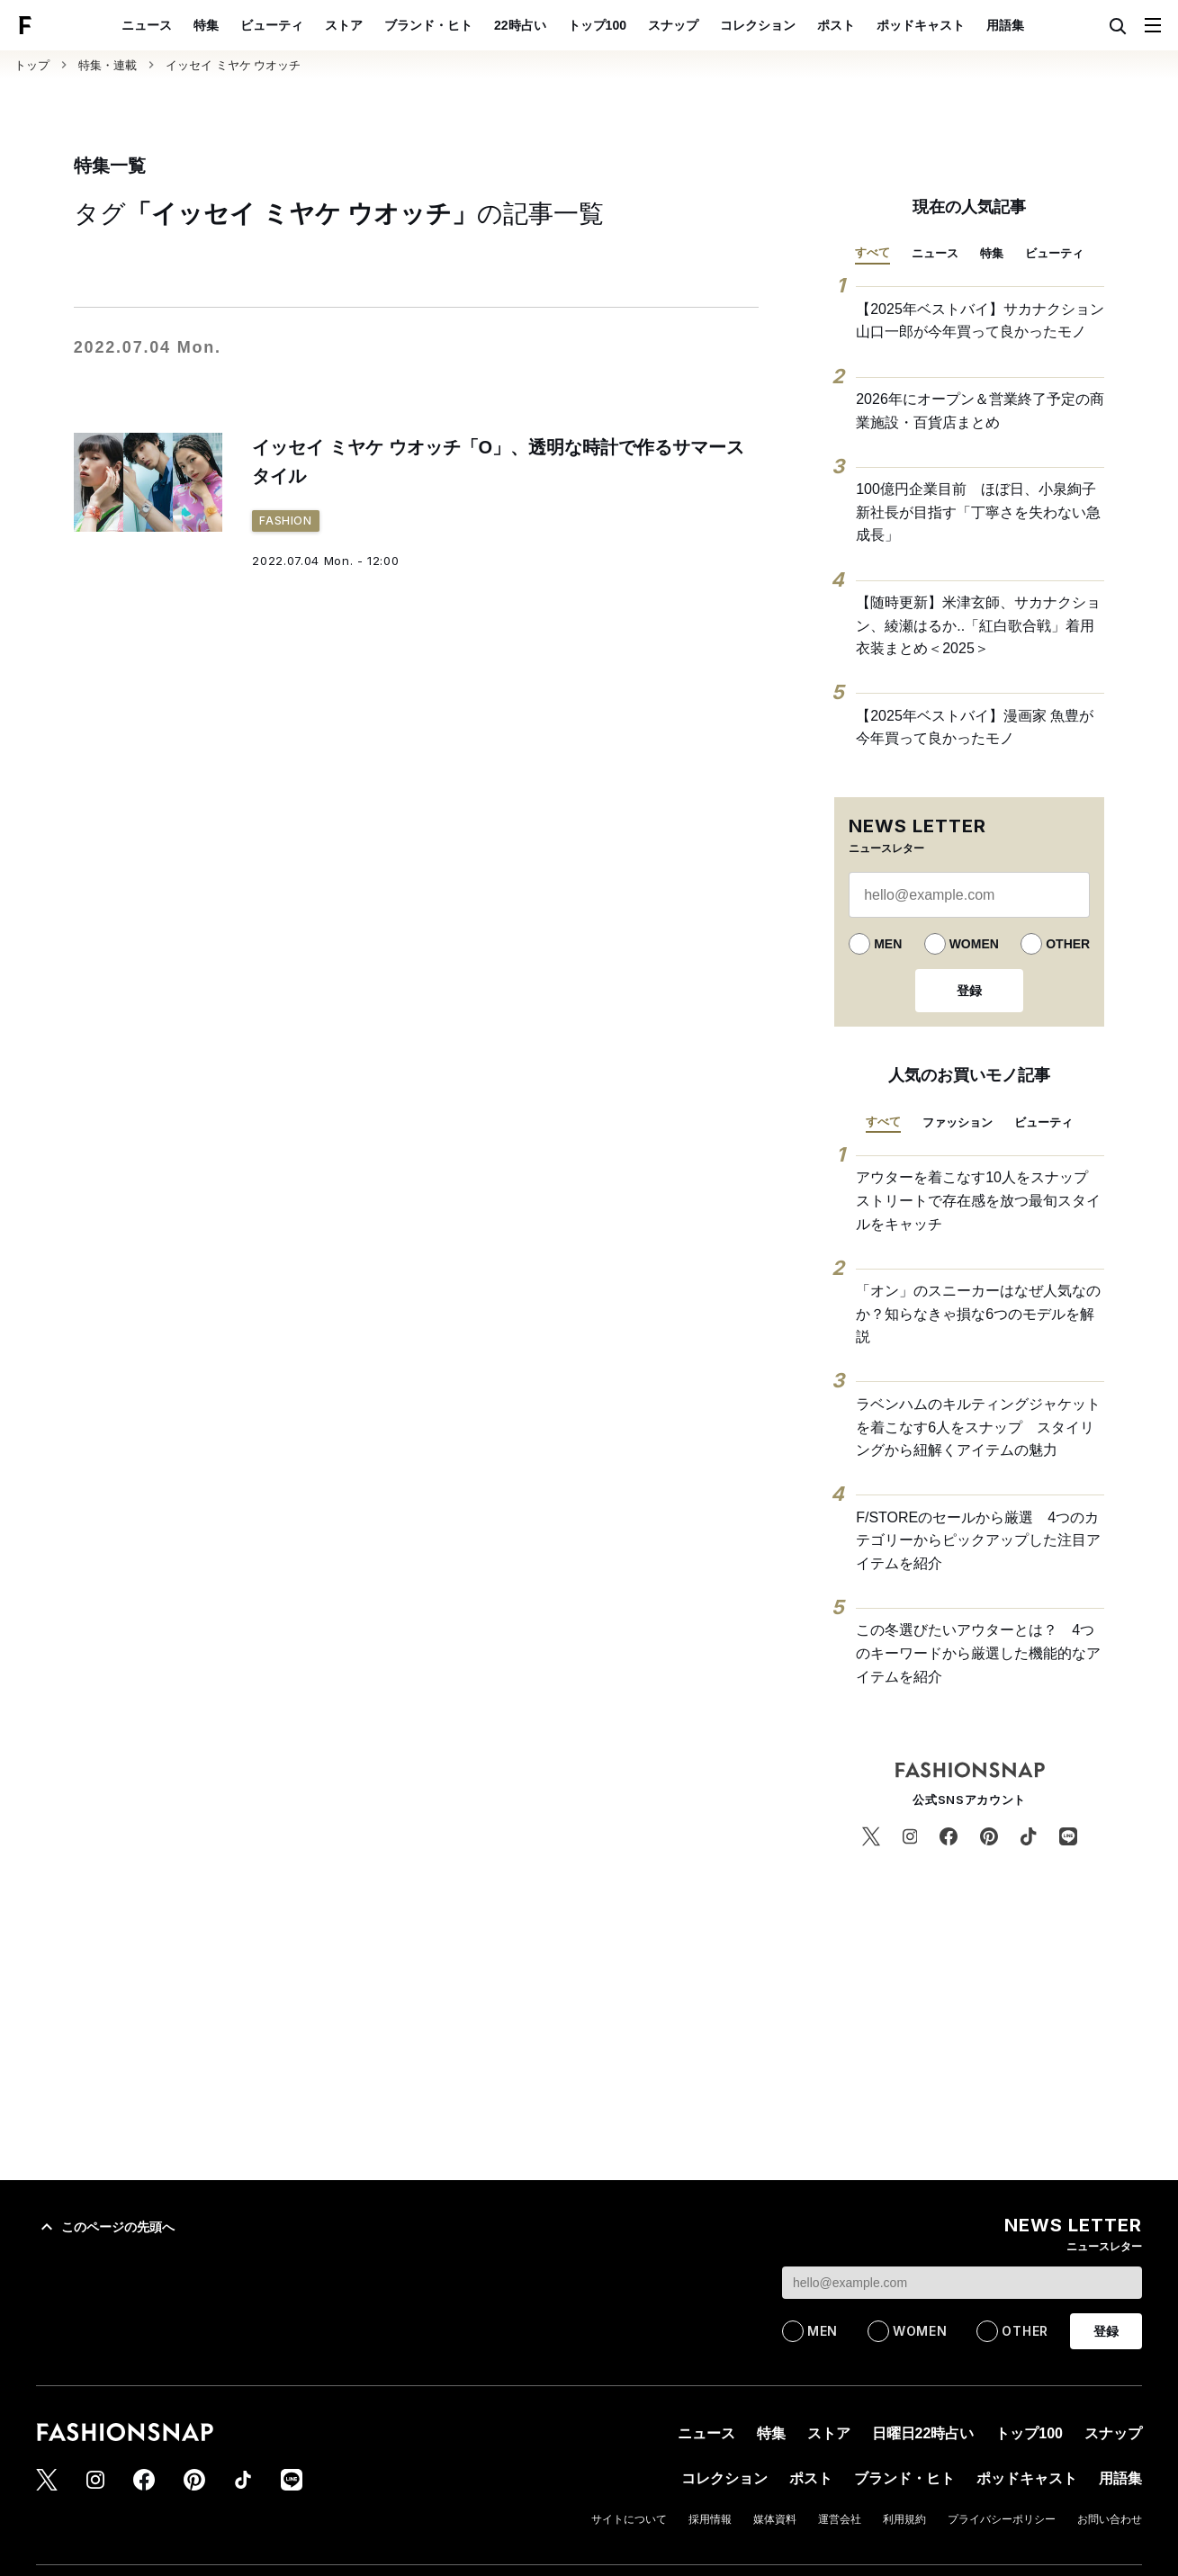  Describe the element at coordinates (31, 65) in the screenshot. I see `トップ` at that location.